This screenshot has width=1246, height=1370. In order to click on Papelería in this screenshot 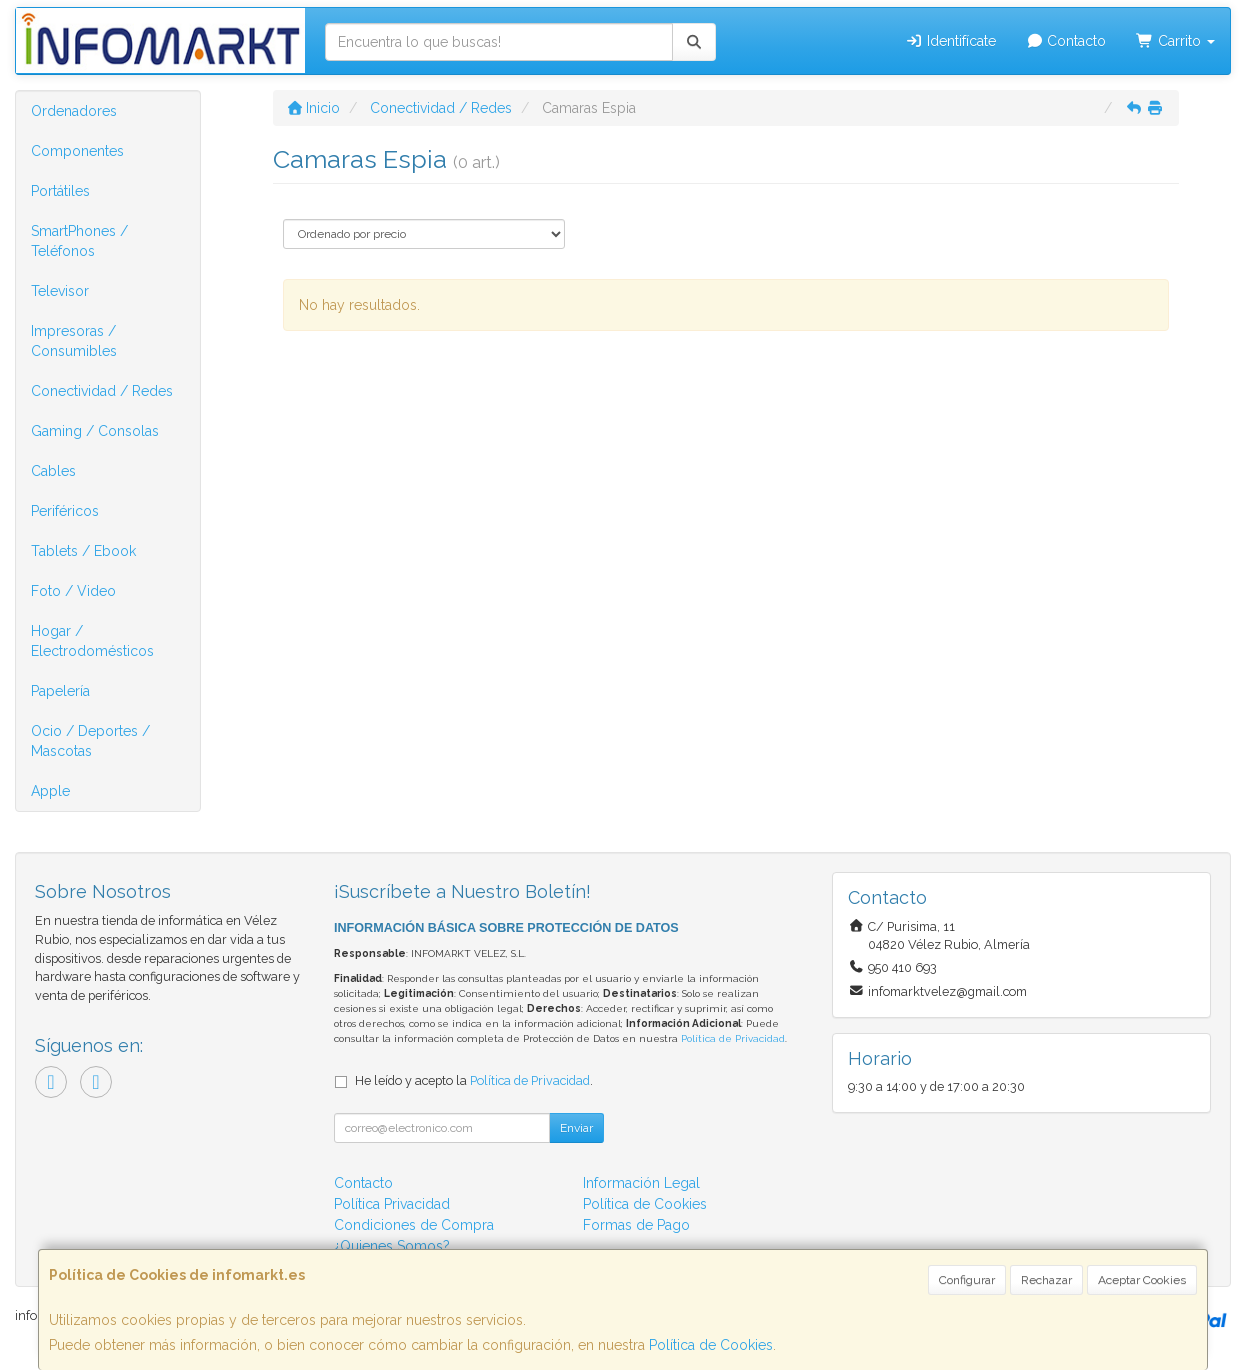, I will do `click(60, 691)`.